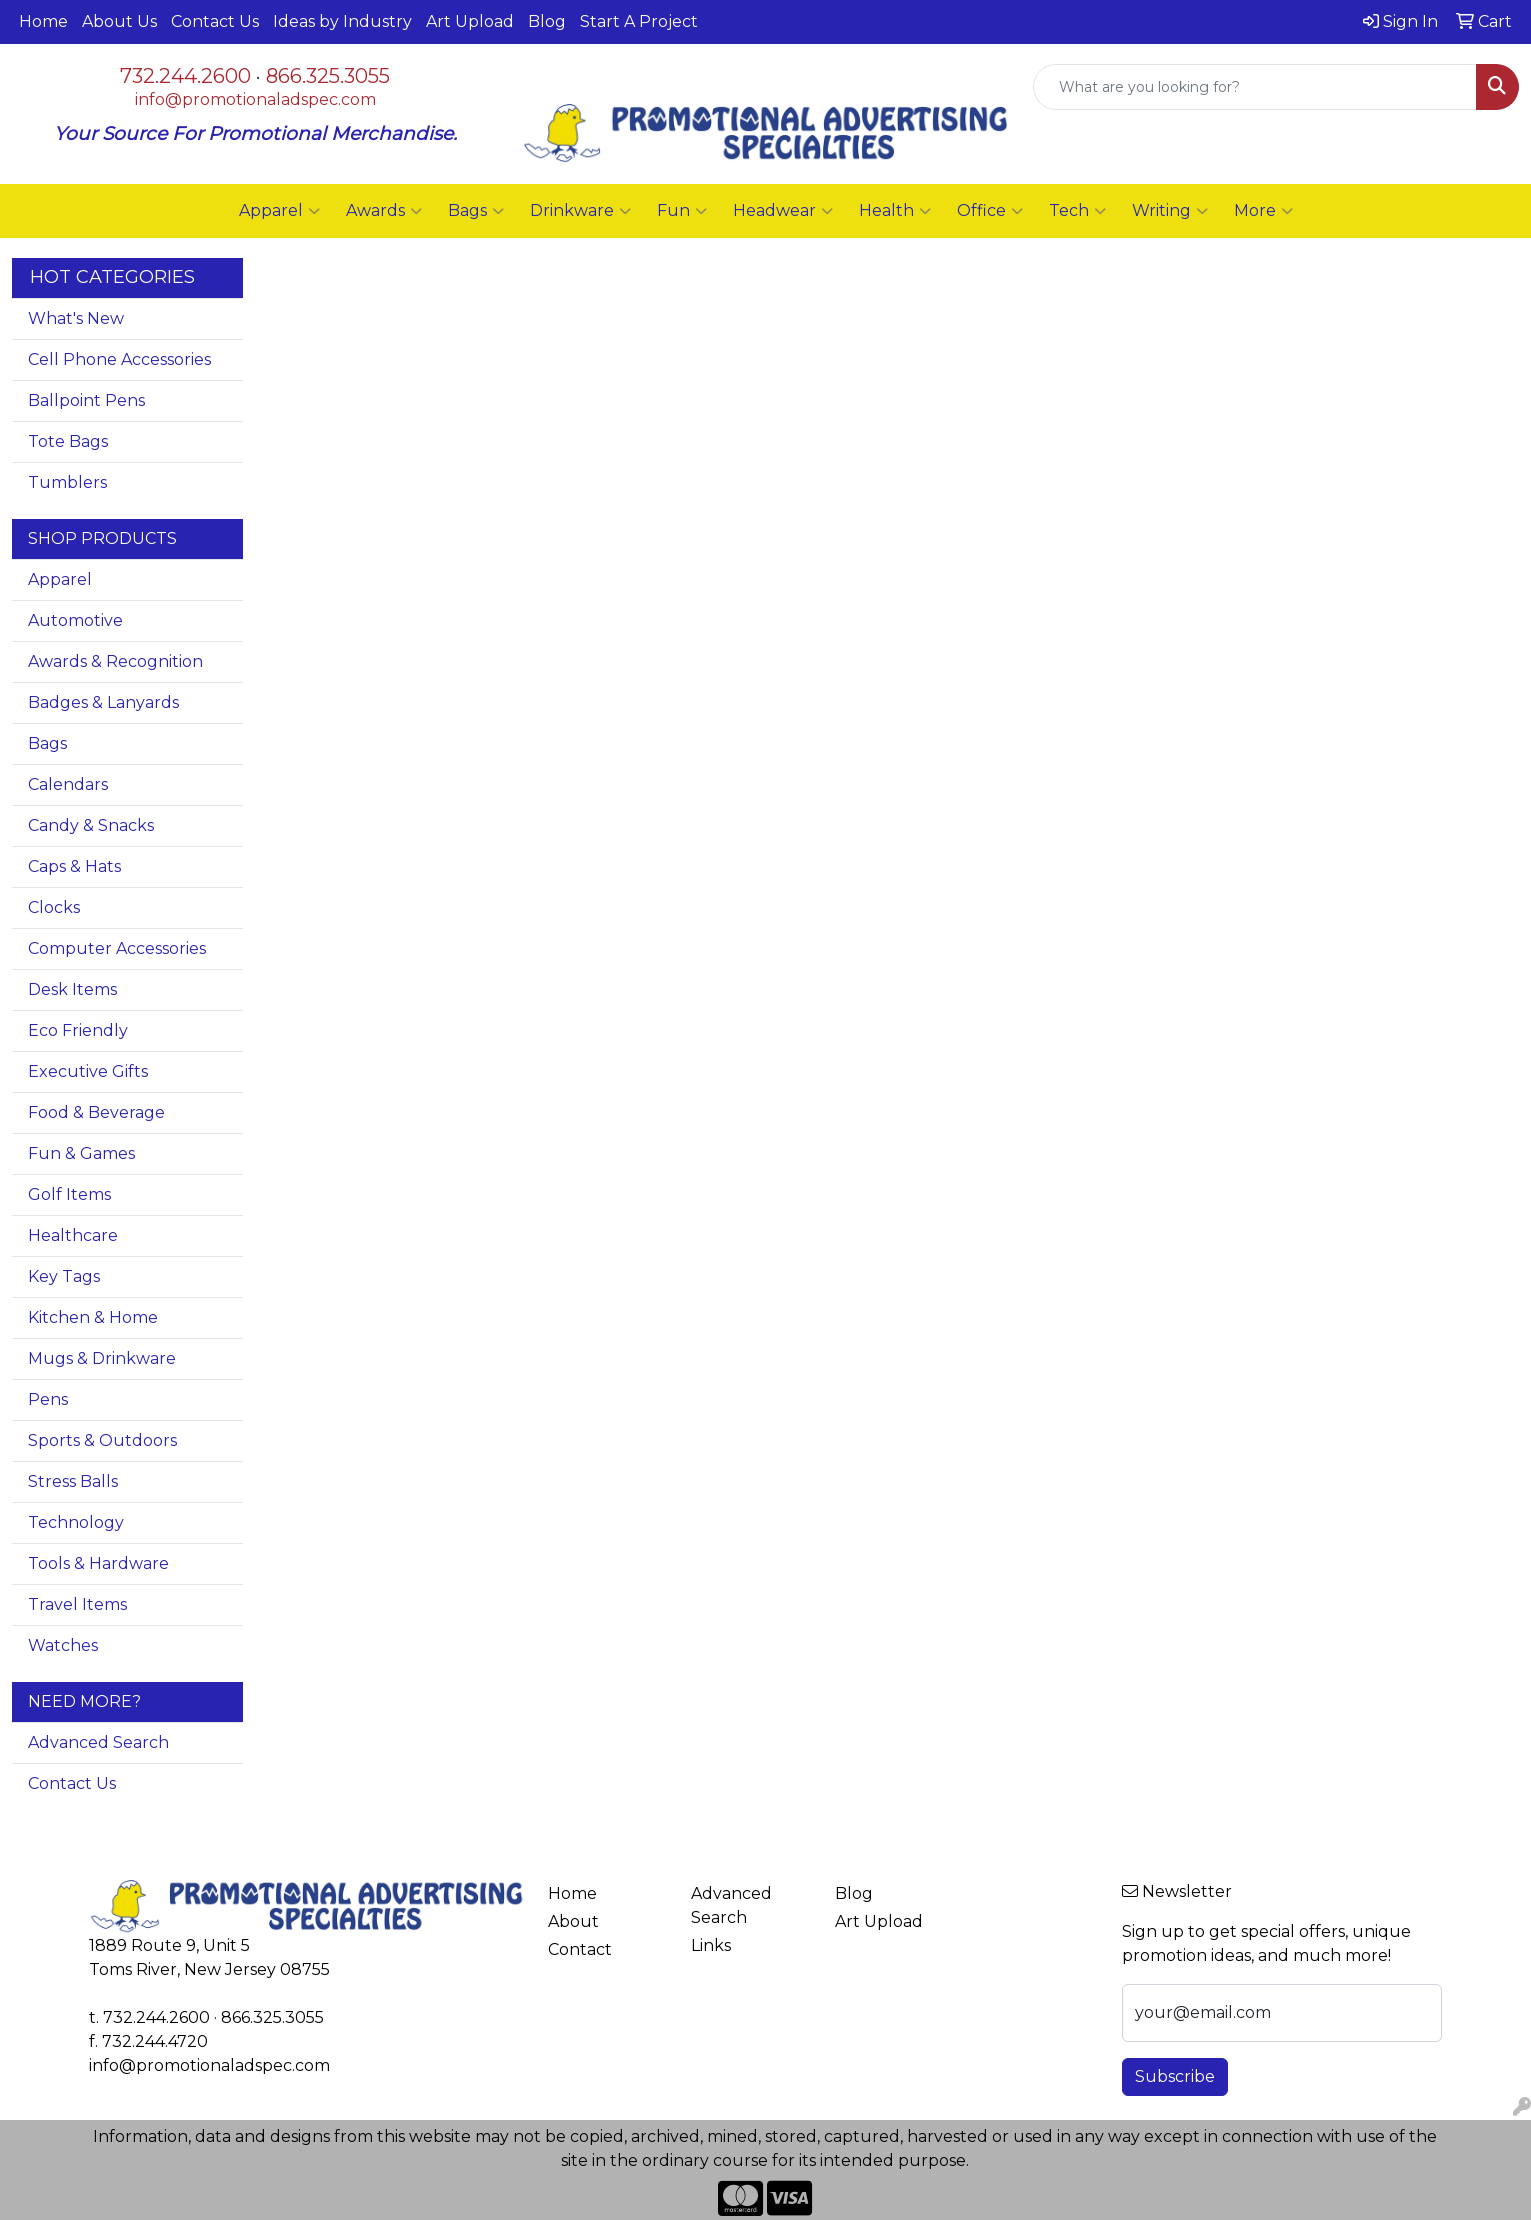 Image resolution: width=1531 pixels, height=2220 pixels. Describe the element at coordinates (255, 99) in the screenshot. I see `info@promotionaladspec.com` at that location.